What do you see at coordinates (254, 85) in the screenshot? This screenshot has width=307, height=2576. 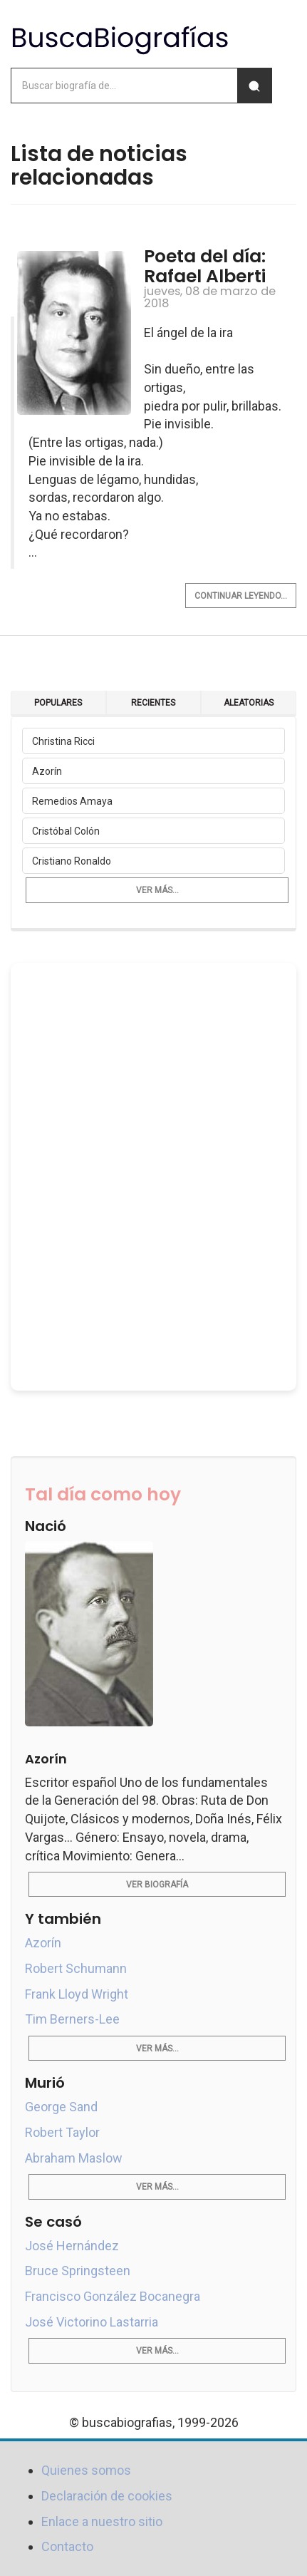 I see `[Buscar]` at bounding box center [254, 85].